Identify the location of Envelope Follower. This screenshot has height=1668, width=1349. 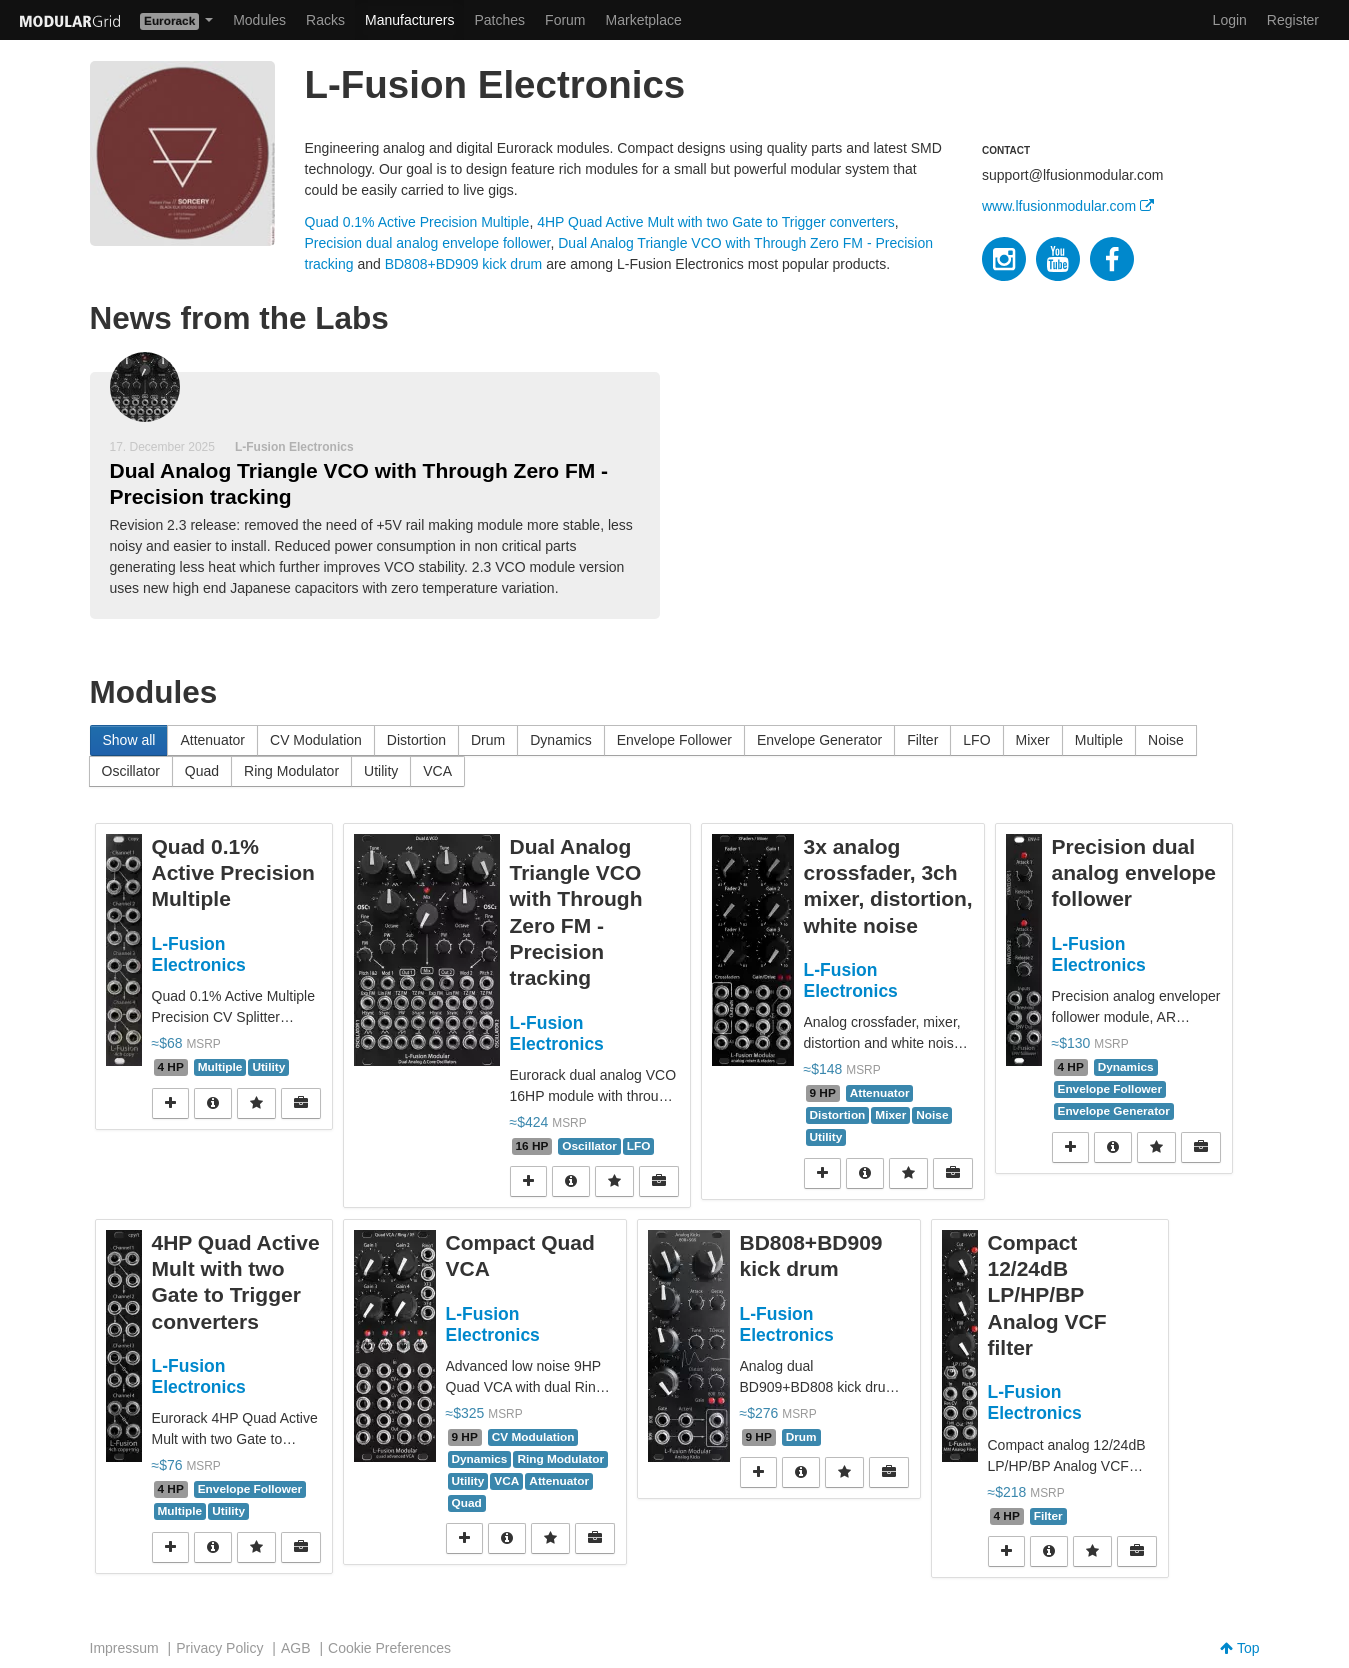
(674, 740).